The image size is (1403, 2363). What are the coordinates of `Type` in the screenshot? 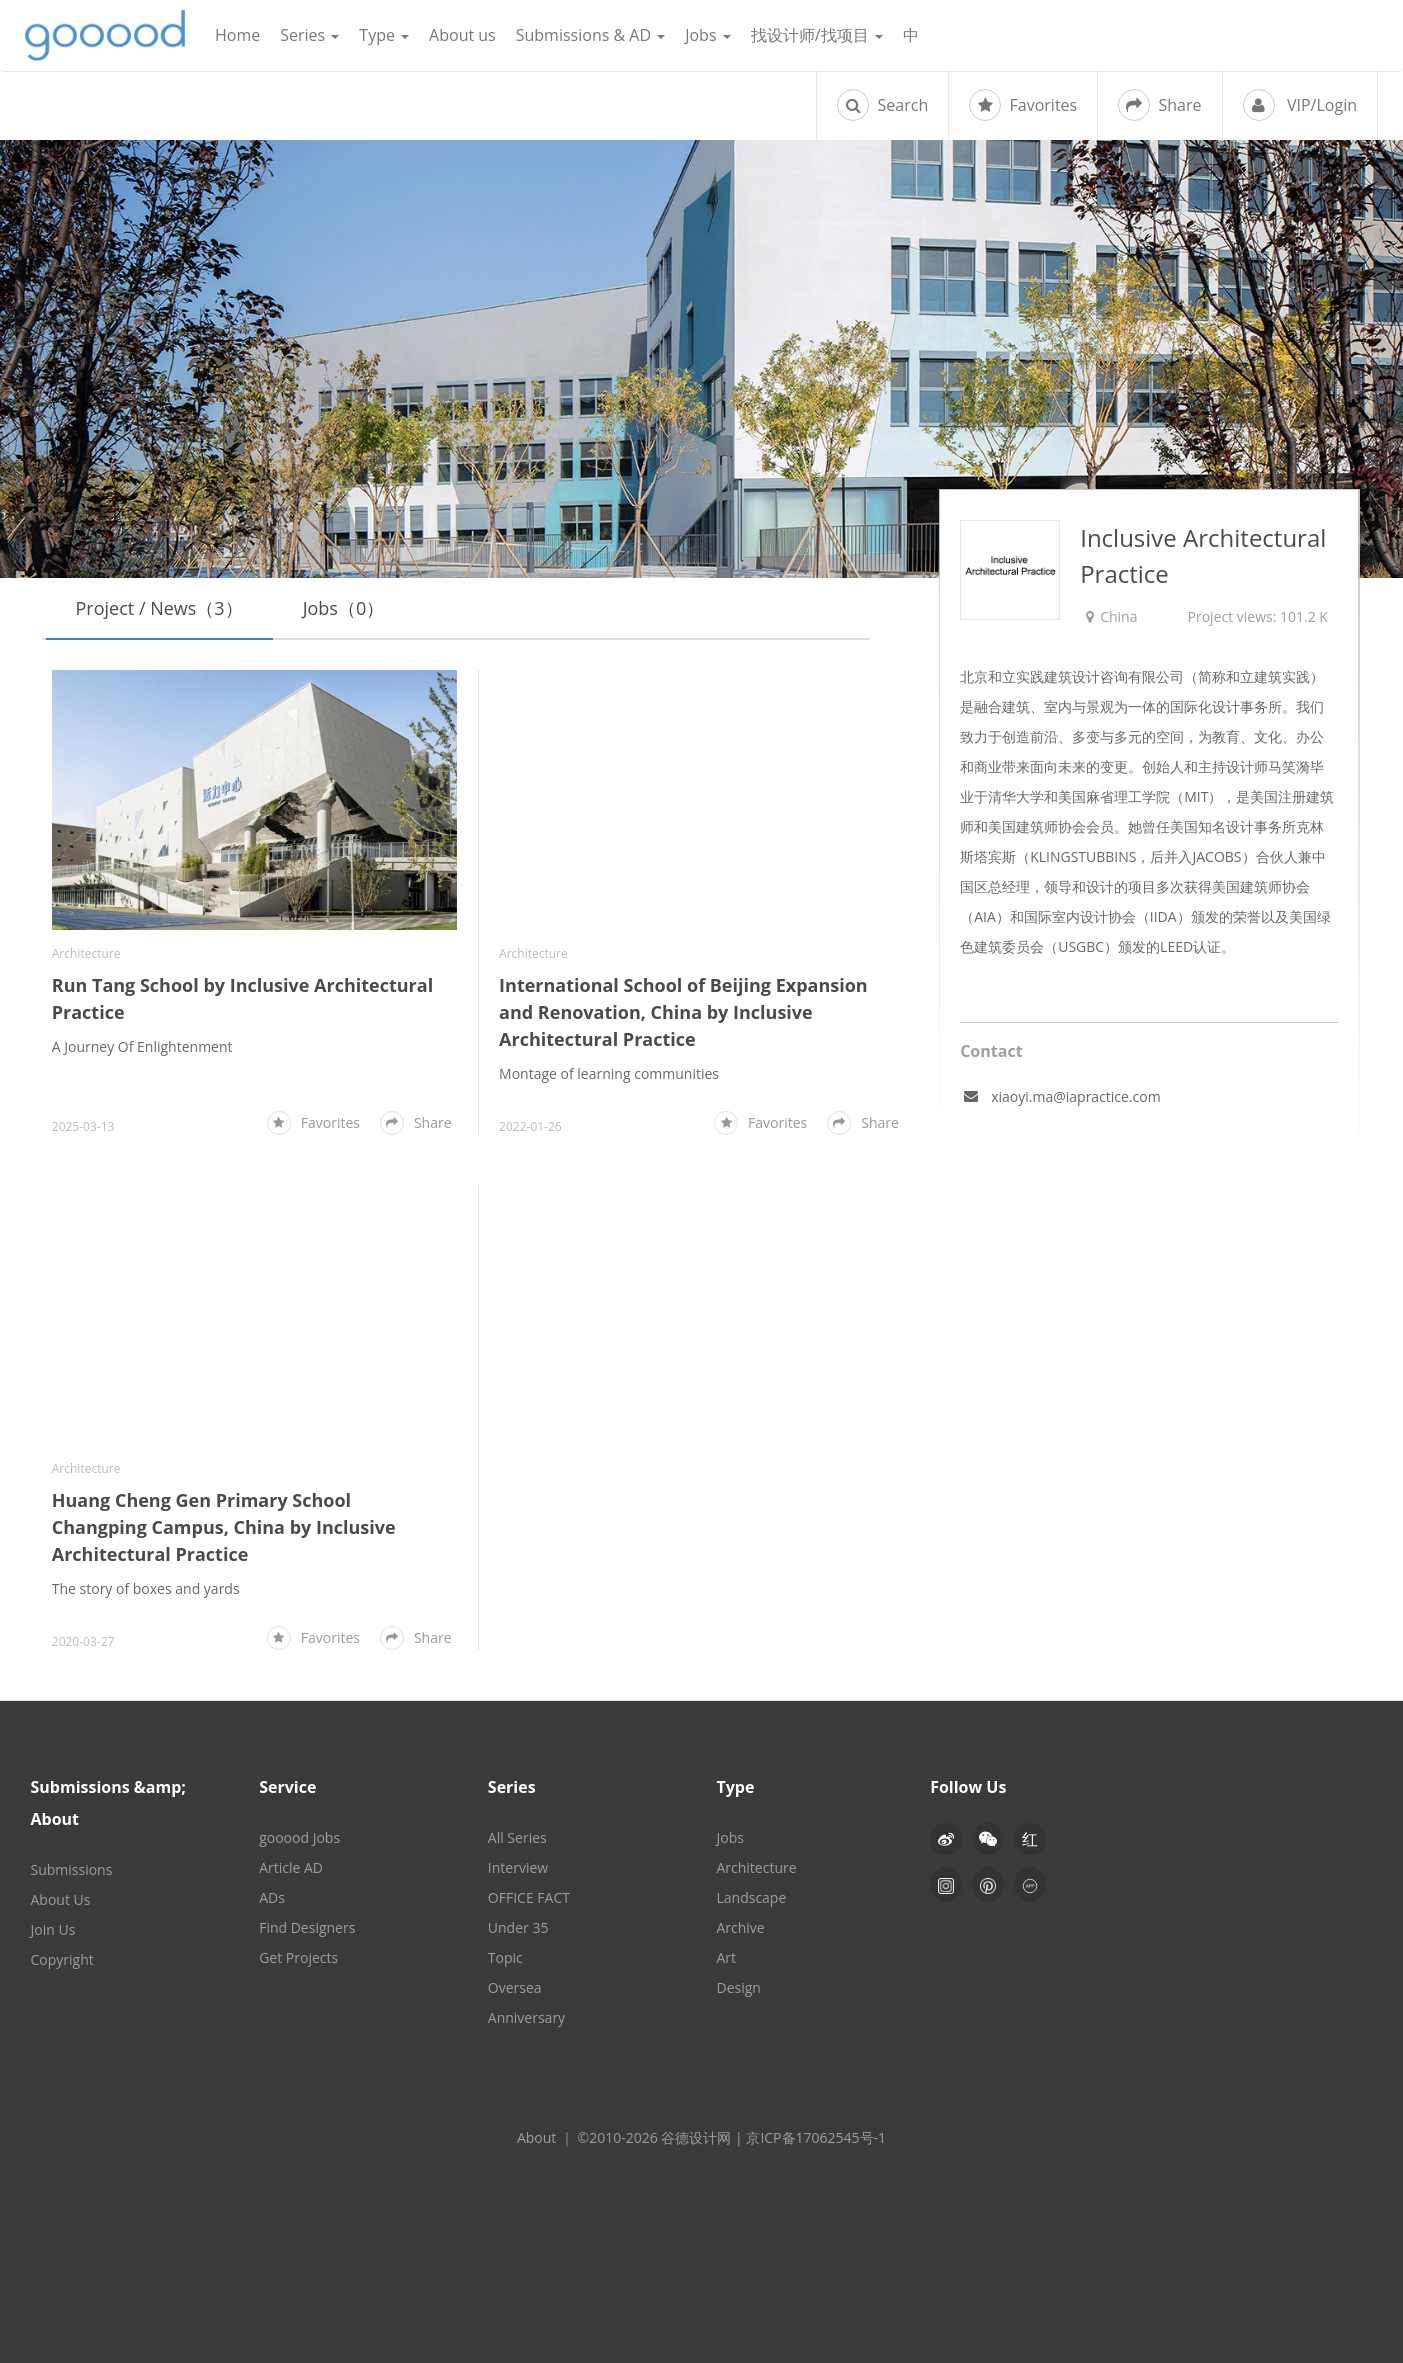 It's located at (384, 35).